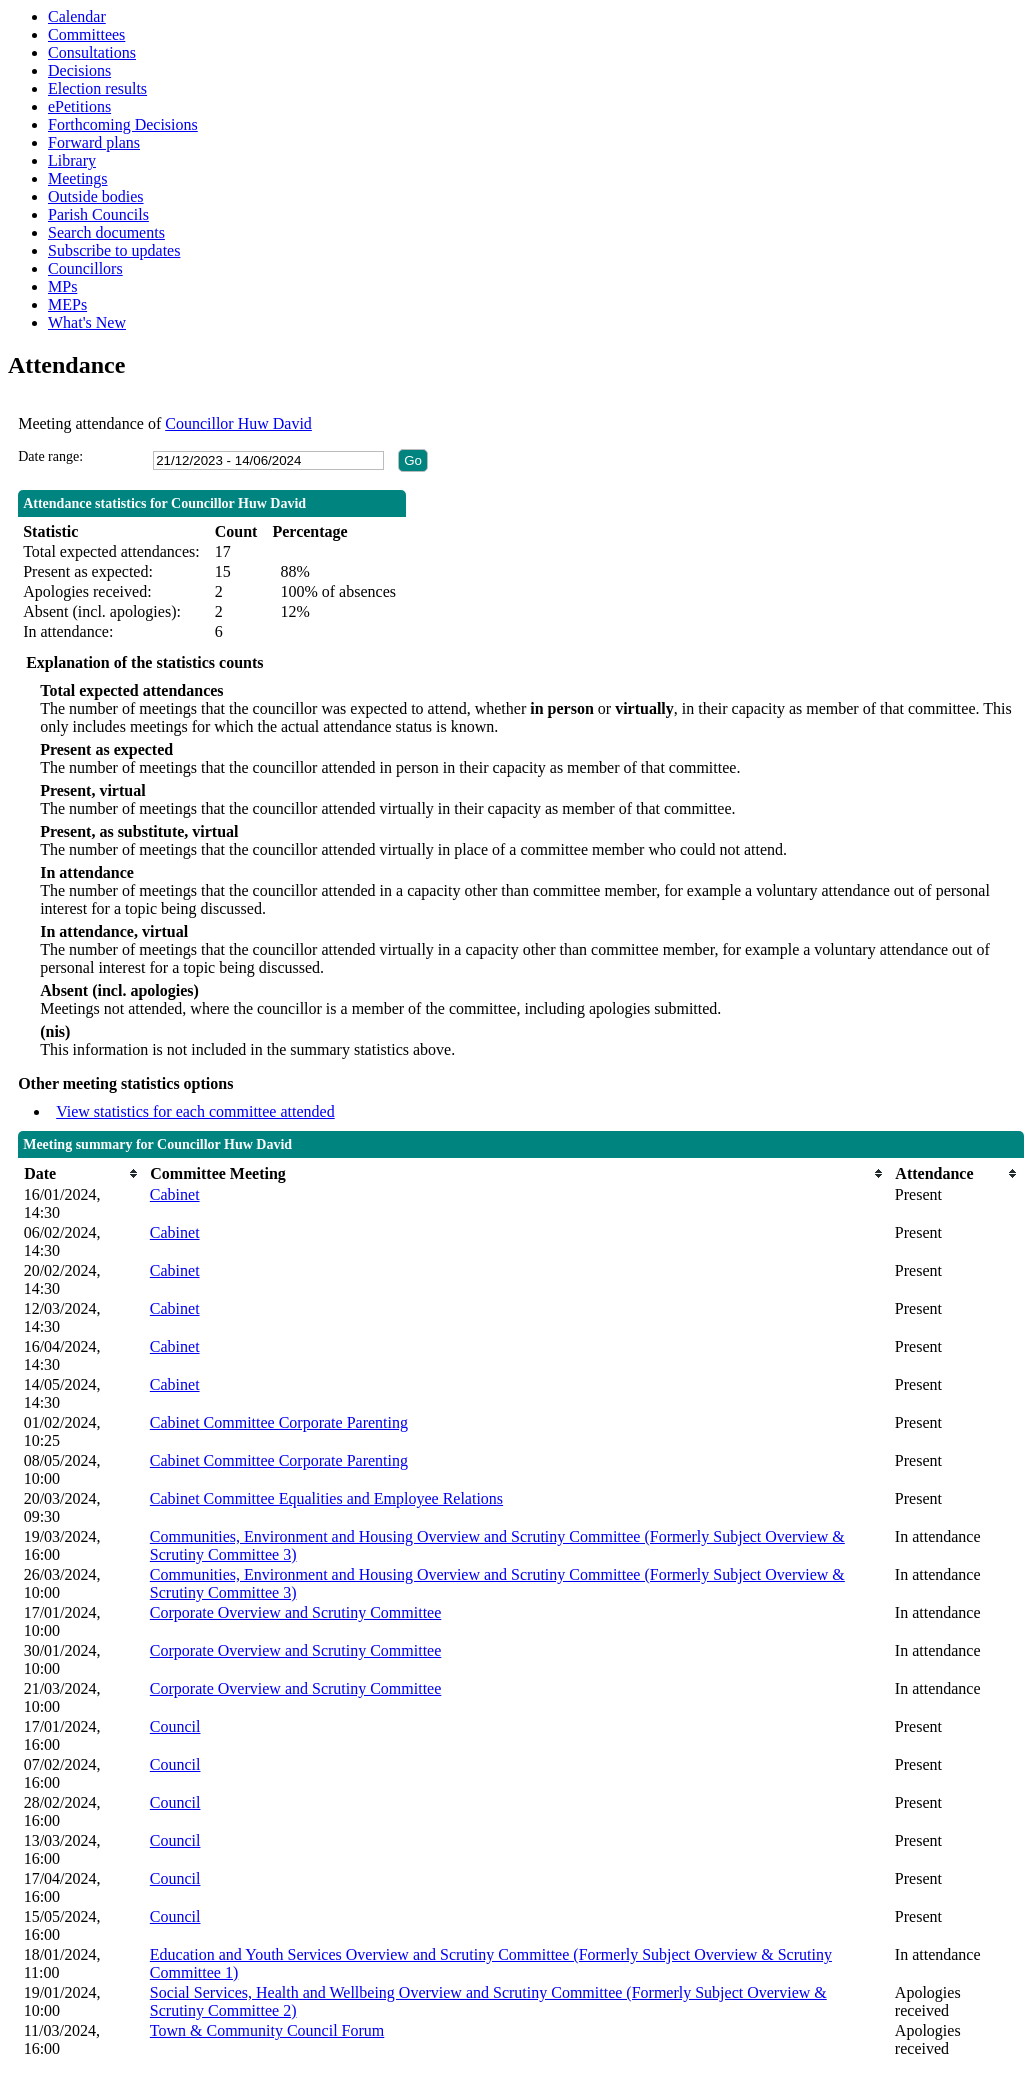  Describe the element at coordinates (77, 16) in the screenshot. I see `Calendar` at that location.